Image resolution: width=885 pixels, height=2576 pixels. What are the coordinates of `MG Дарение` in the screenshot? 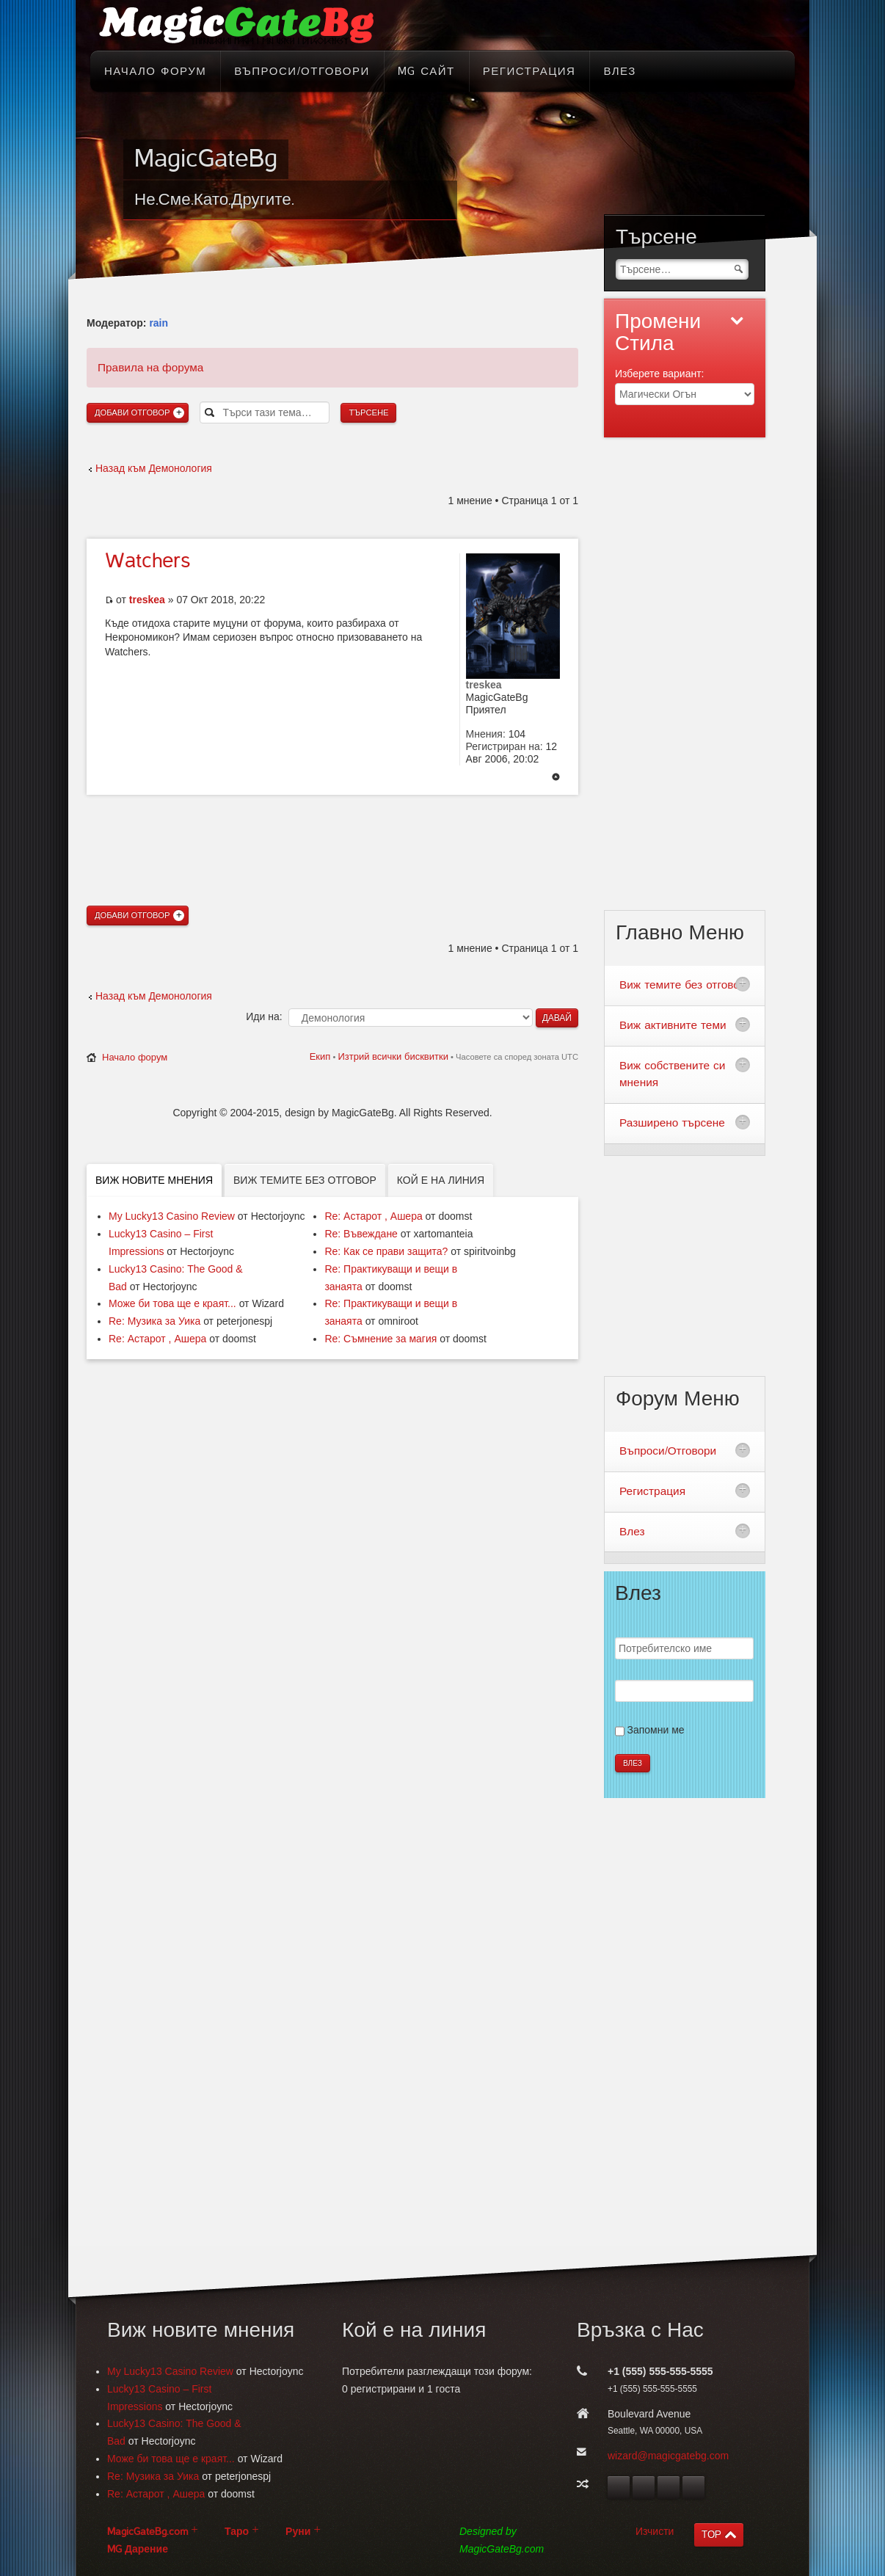 It's located at (137, 2549).